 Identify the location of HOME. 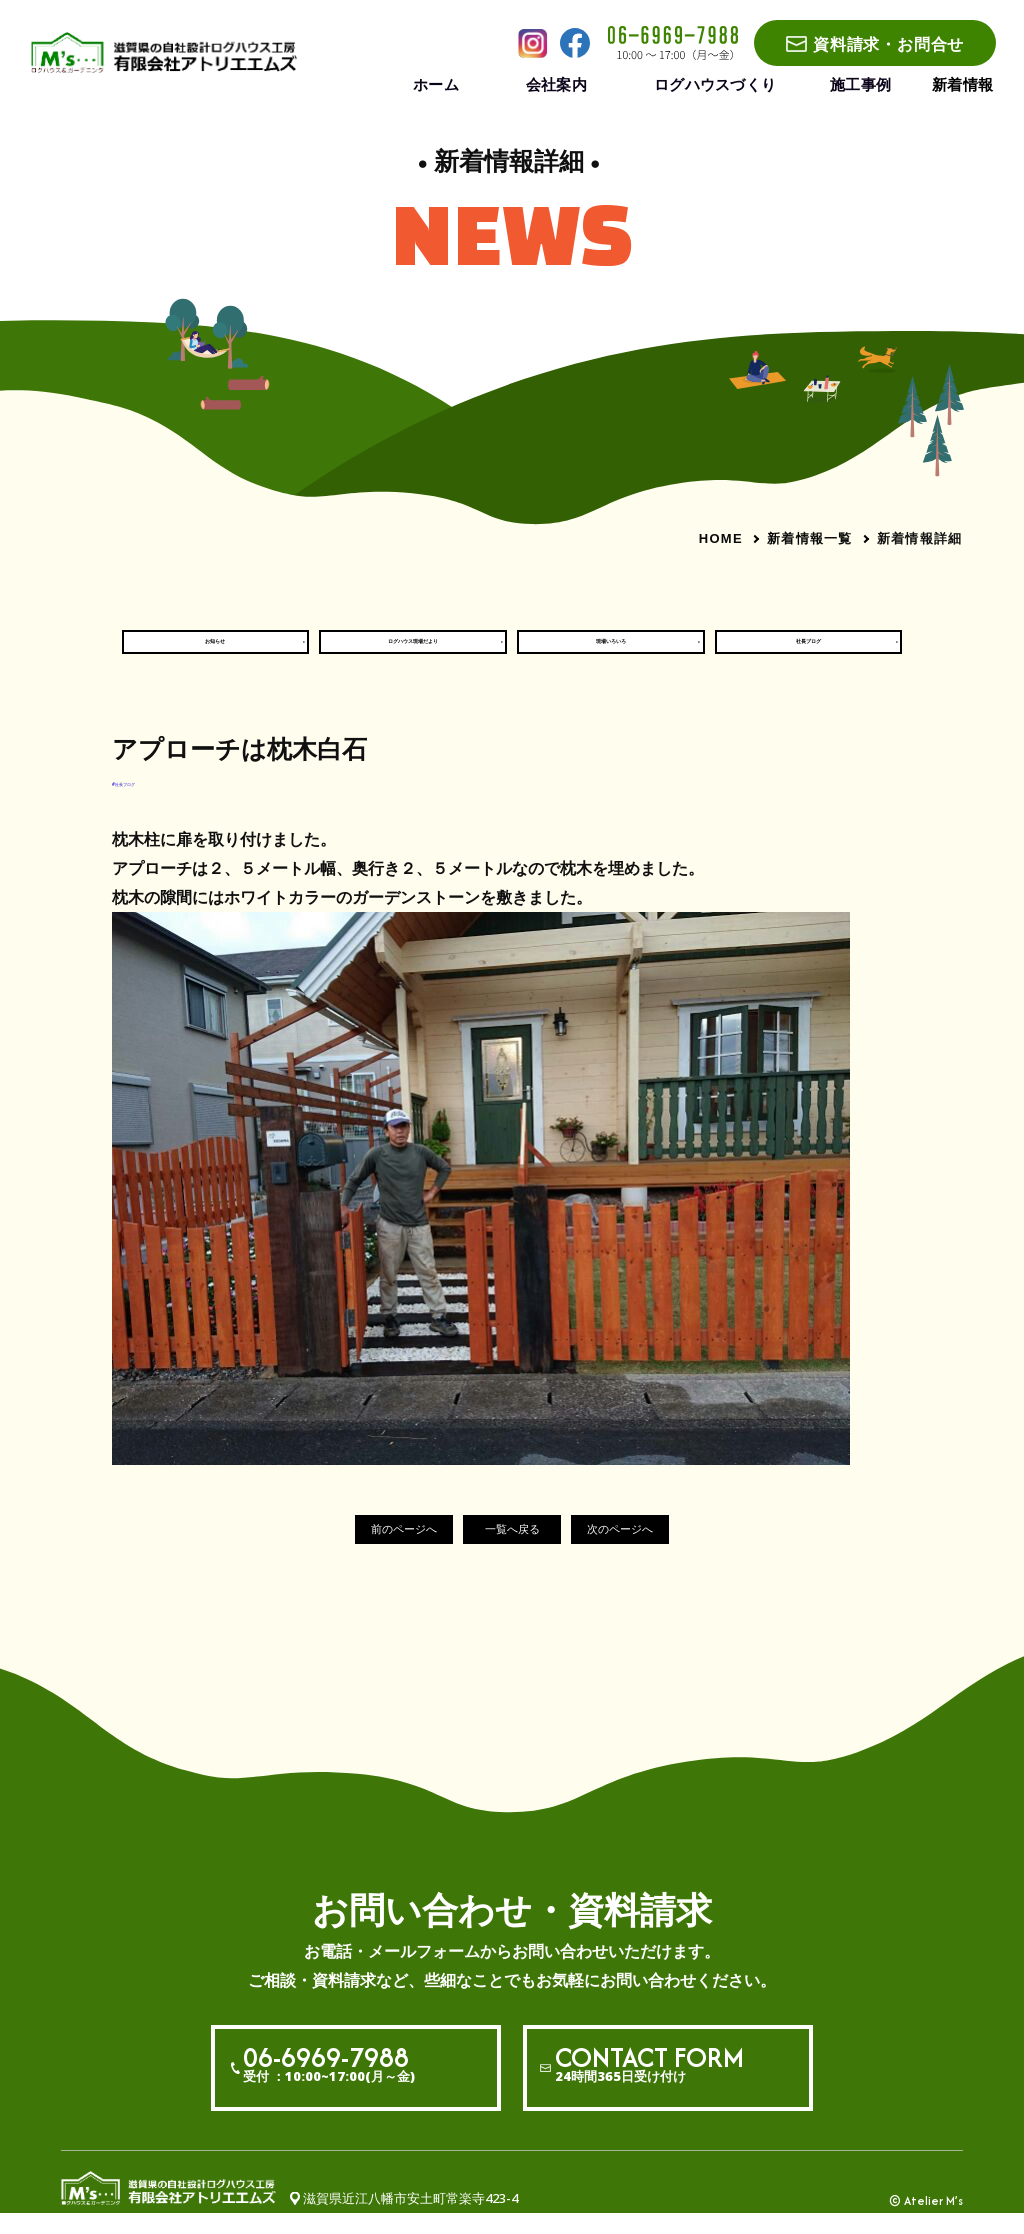
(721, 538).